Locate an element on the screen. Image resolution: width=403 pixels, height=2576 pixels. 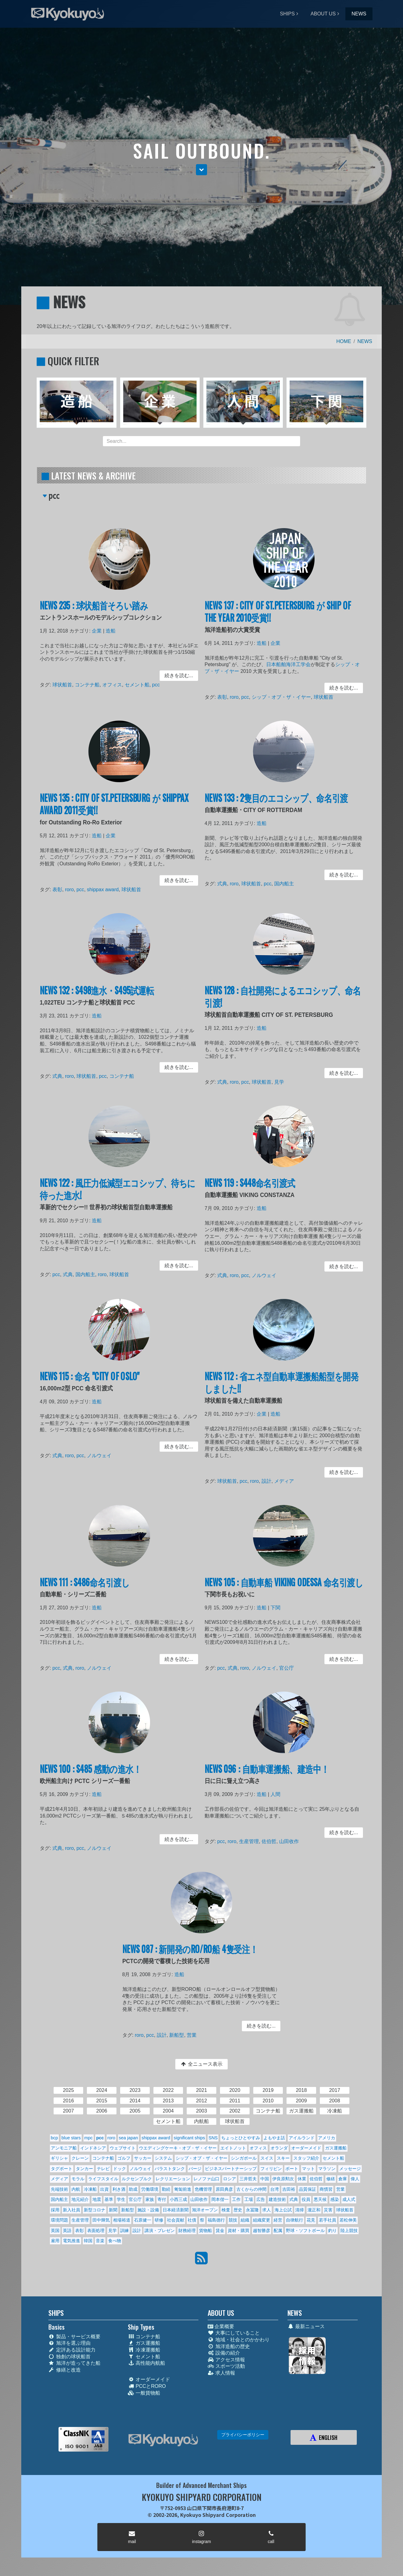
吉田裕 is located at coordinates (288, 2189).